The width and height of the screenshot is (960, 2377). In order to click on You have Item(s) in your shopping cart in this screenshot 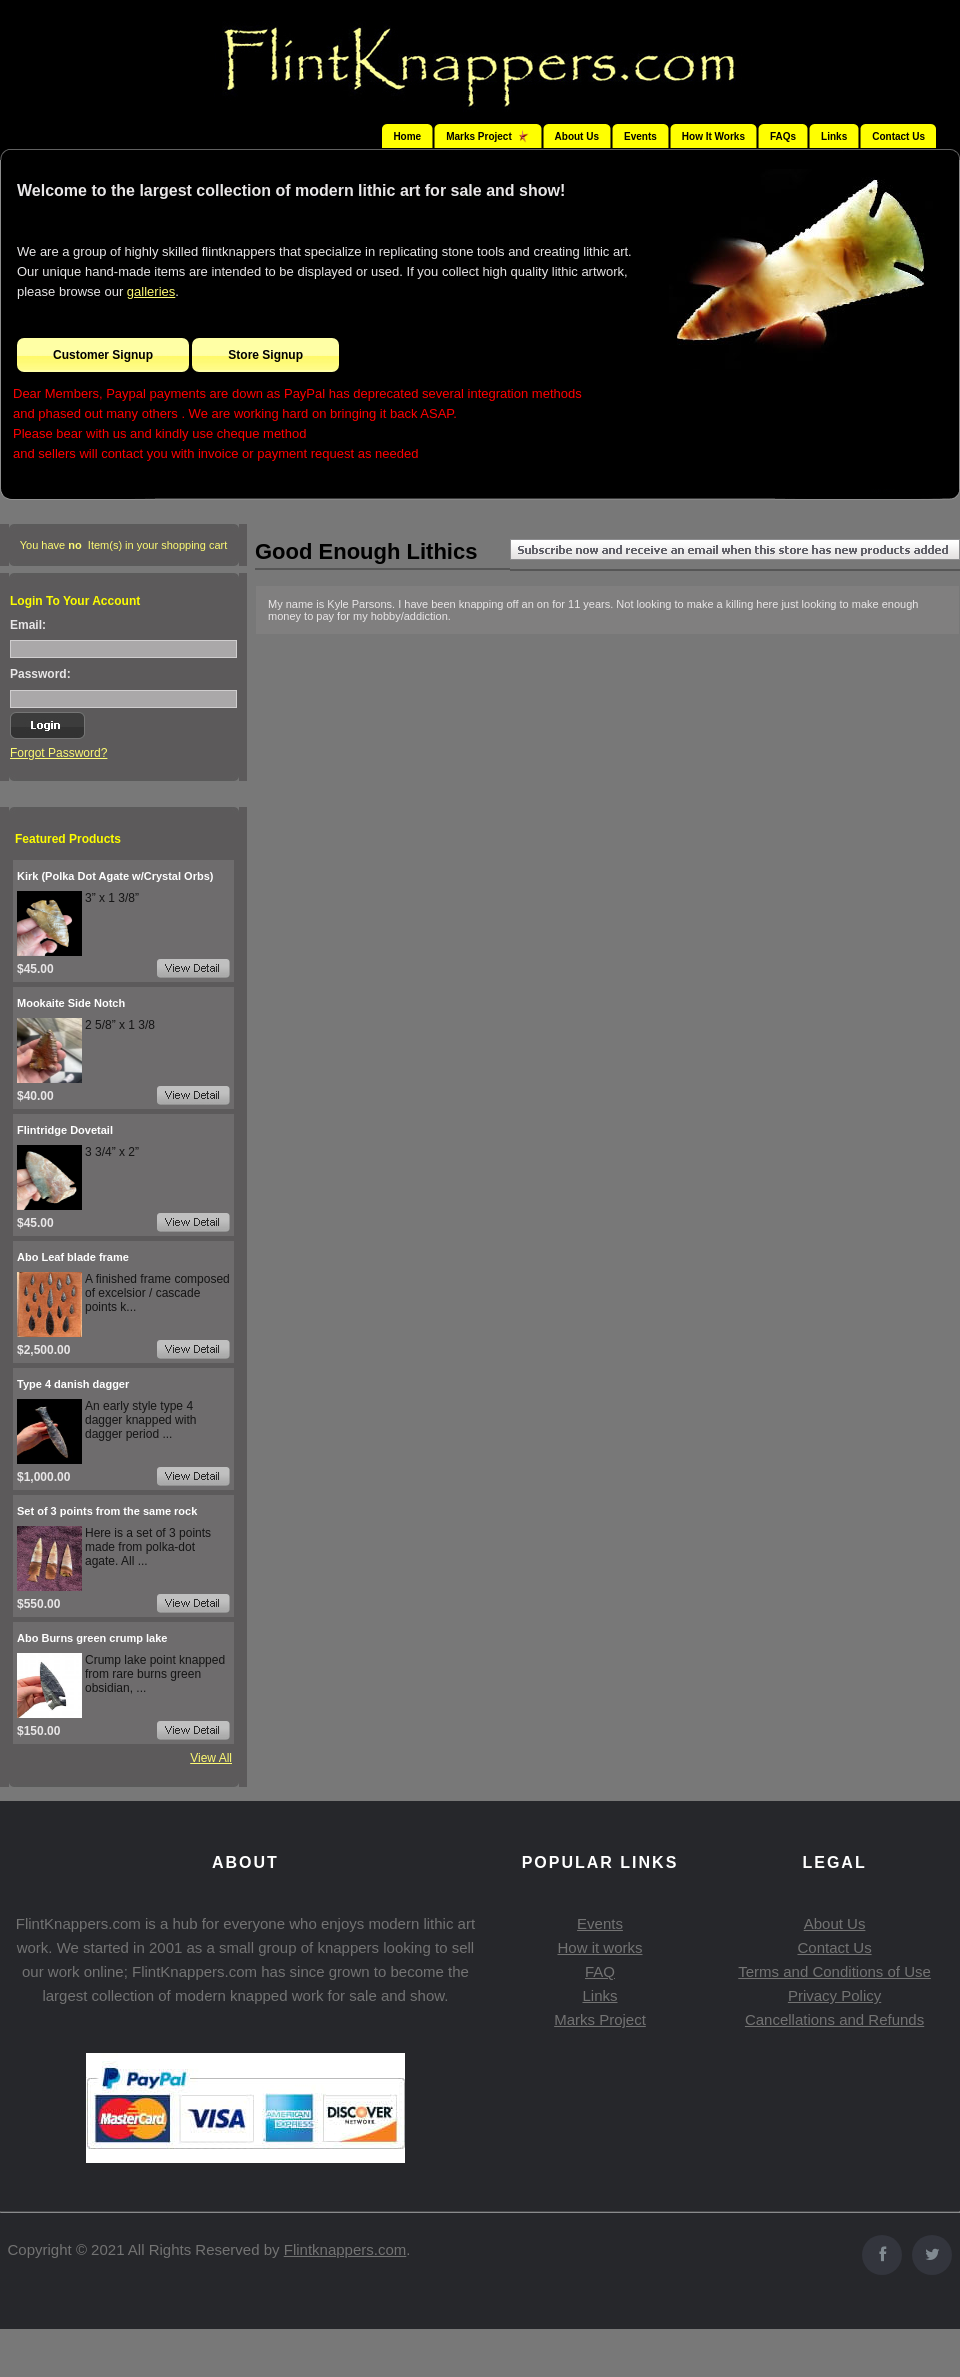, I will do `click(124, 545)`.